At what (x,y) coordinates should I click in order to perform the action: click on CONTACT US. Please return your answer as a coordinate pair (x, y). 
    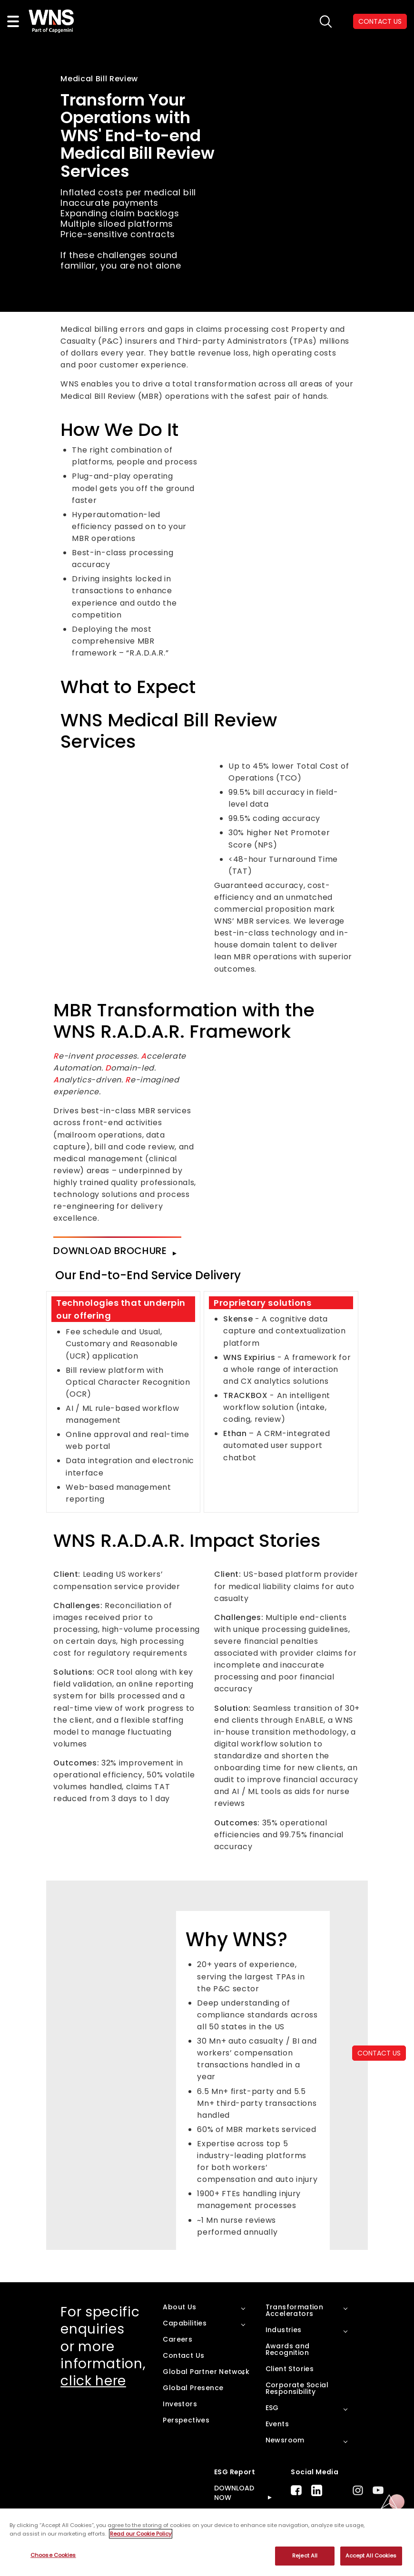
    Looking at the image, I should click on (379, 2053).